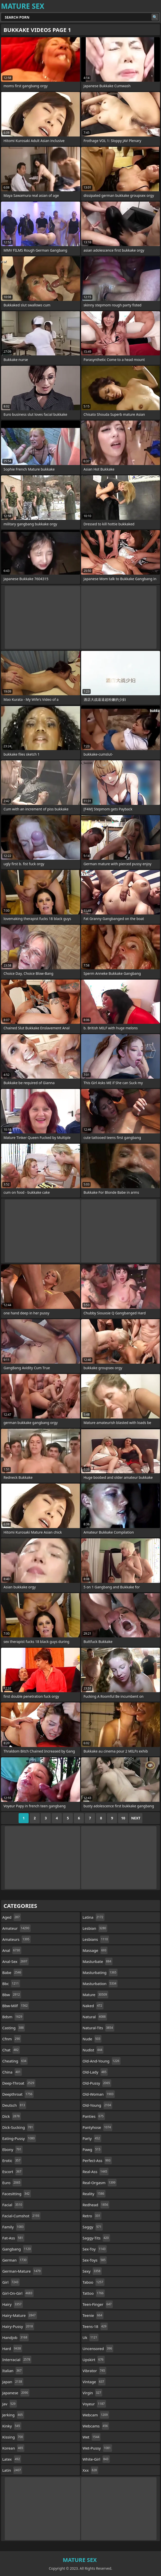 The height and width of the screenshot is (2576, 161). Describe the element at coordinates (92, 2271) in the screenshot. I see `sexy` at that location.